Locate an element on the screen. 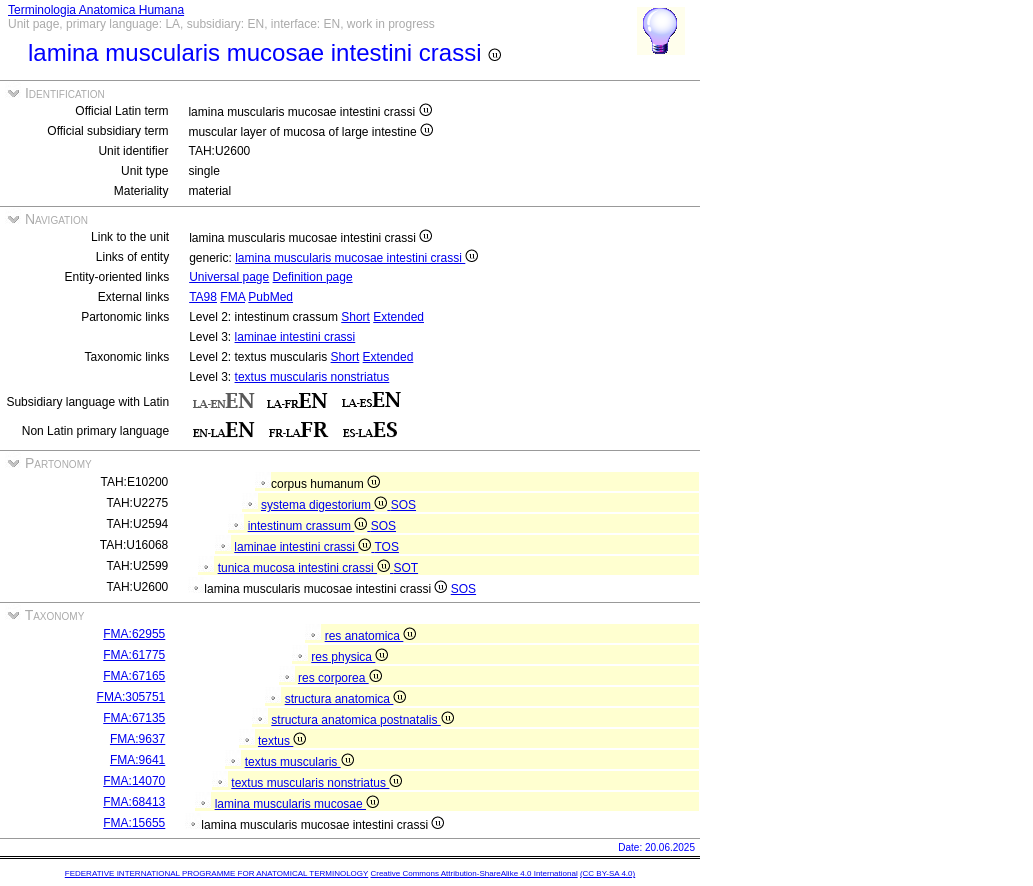 Image resolution: width=1033 pixels, height=886 pixels. Short is located at coordinates (355, 317).